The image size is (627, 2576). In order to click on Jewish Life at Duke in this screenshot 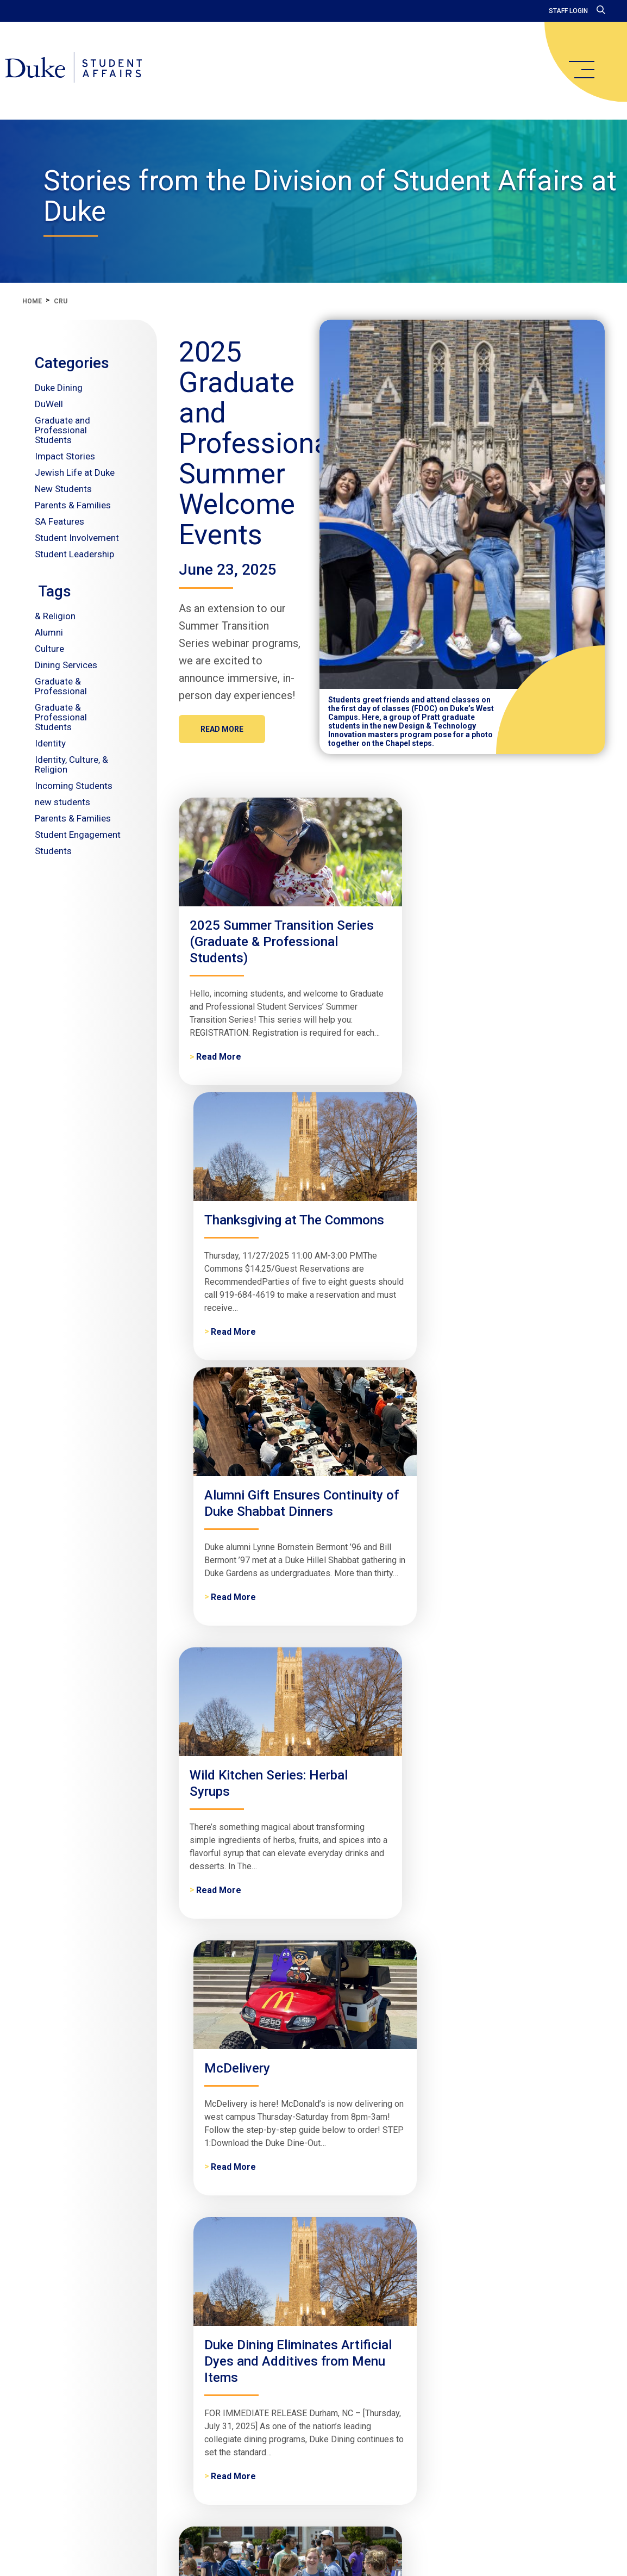, I will do `click(75, 472)`.